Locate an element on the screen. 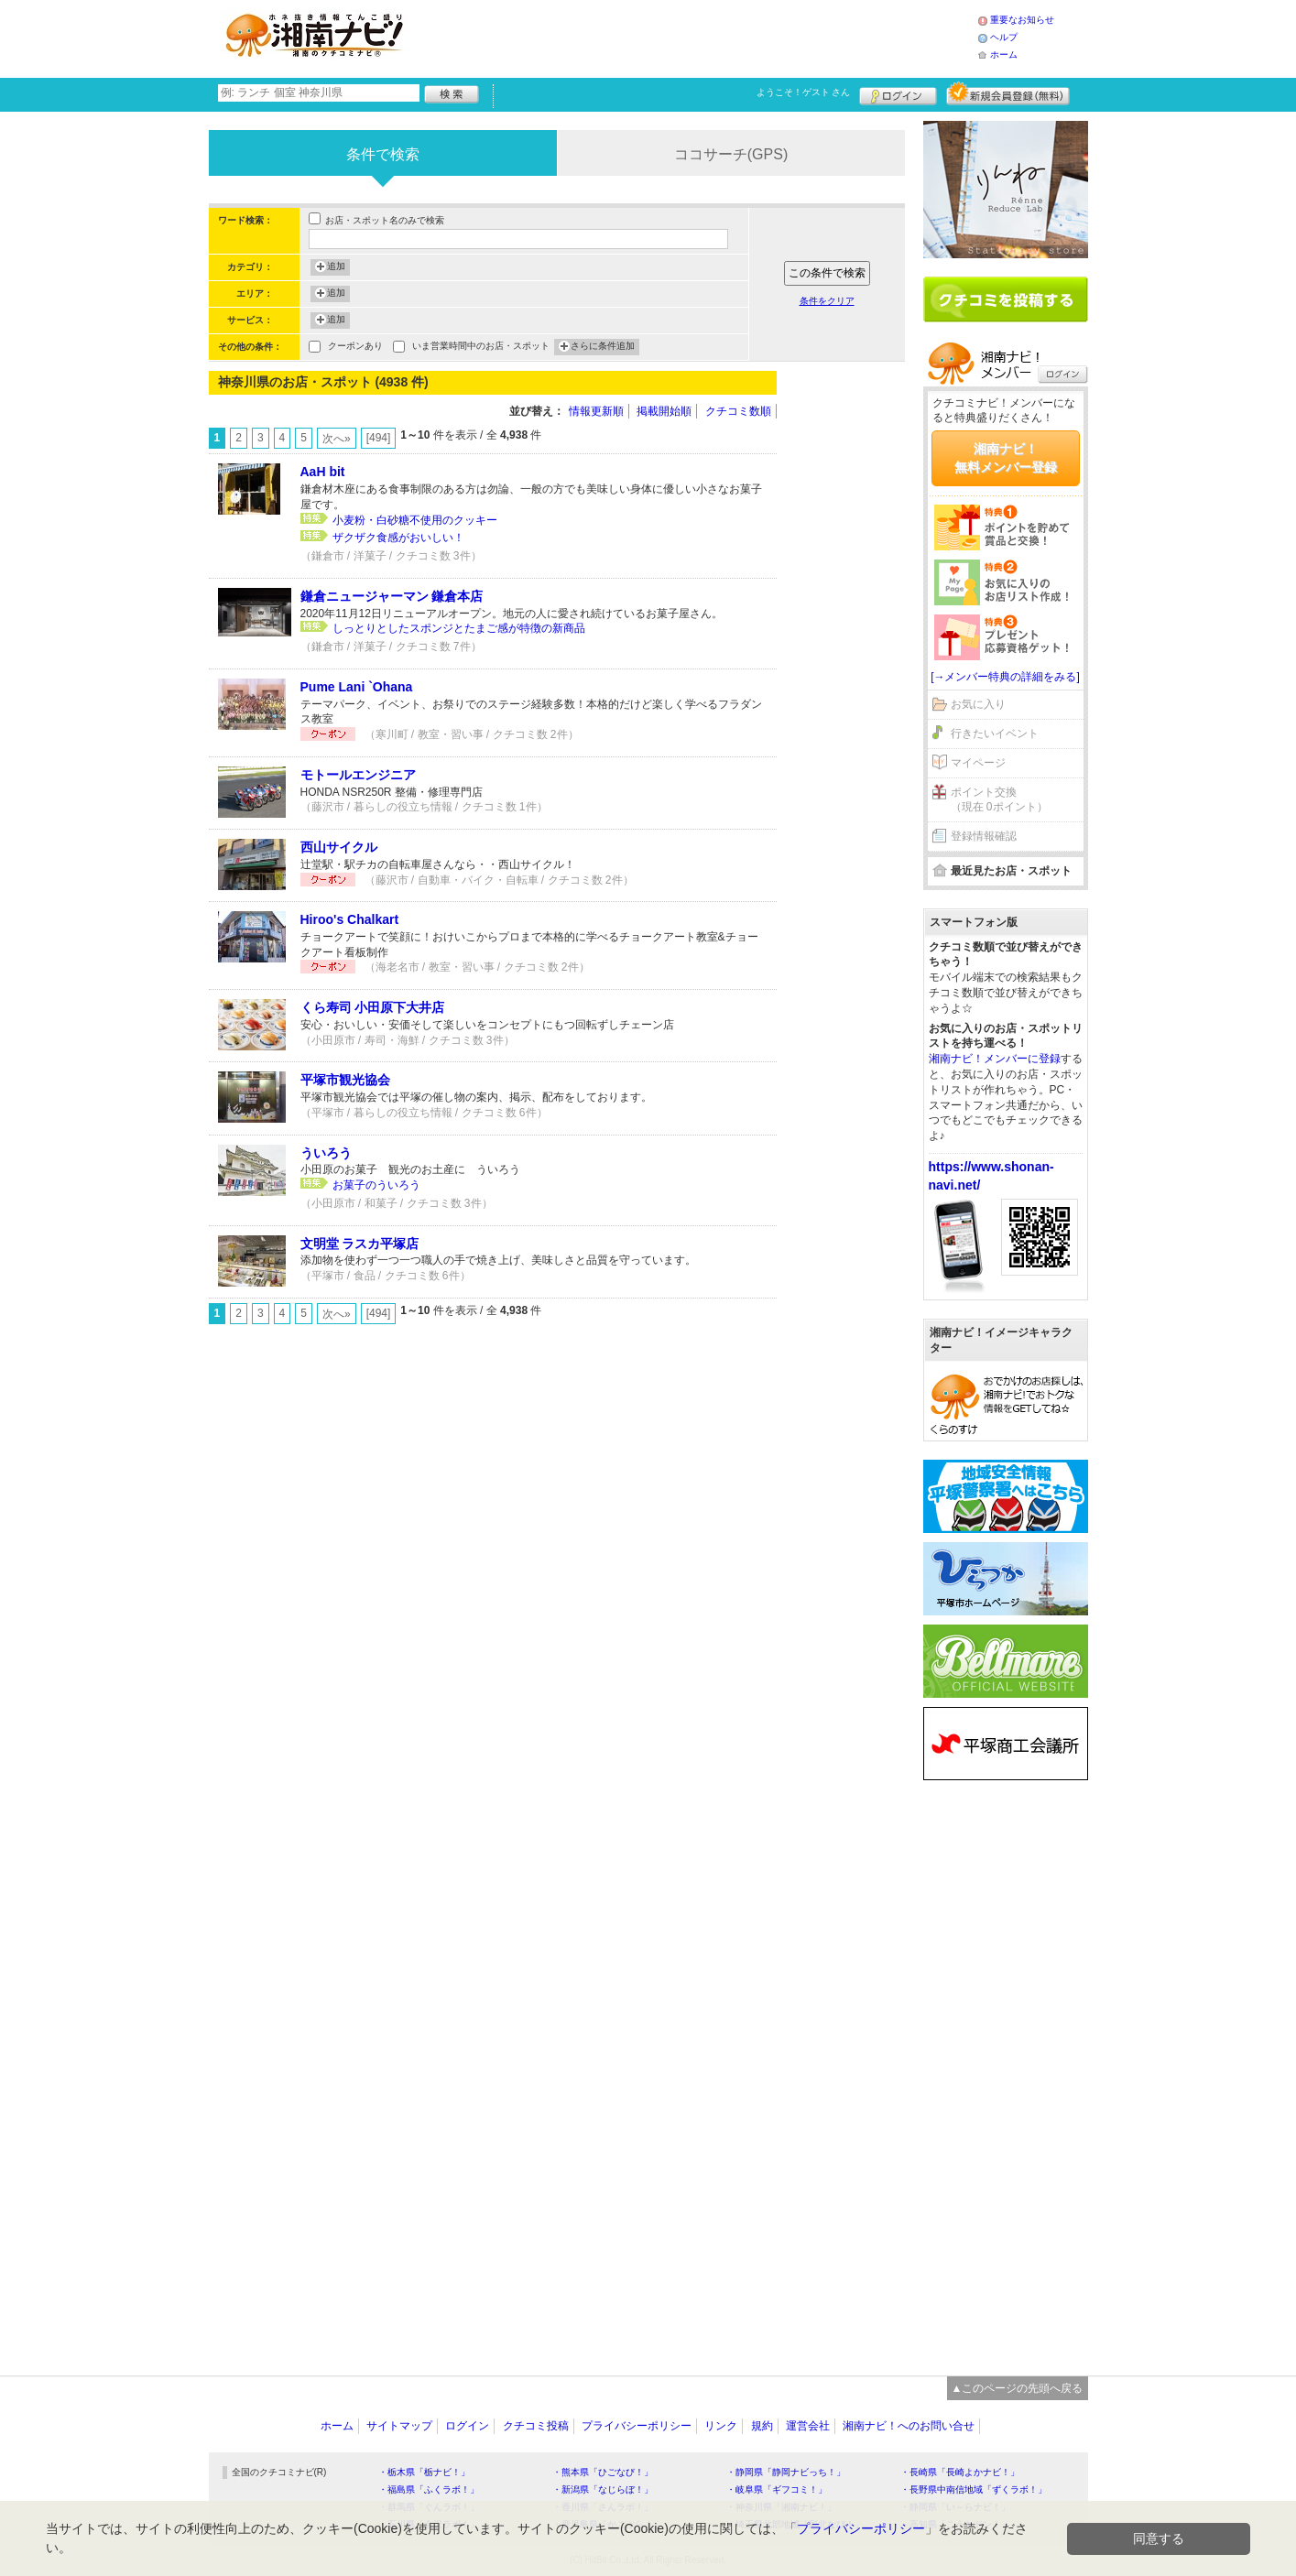  ・群馬県「ぐんラボ！」 is located at coordinates (428, 2507).